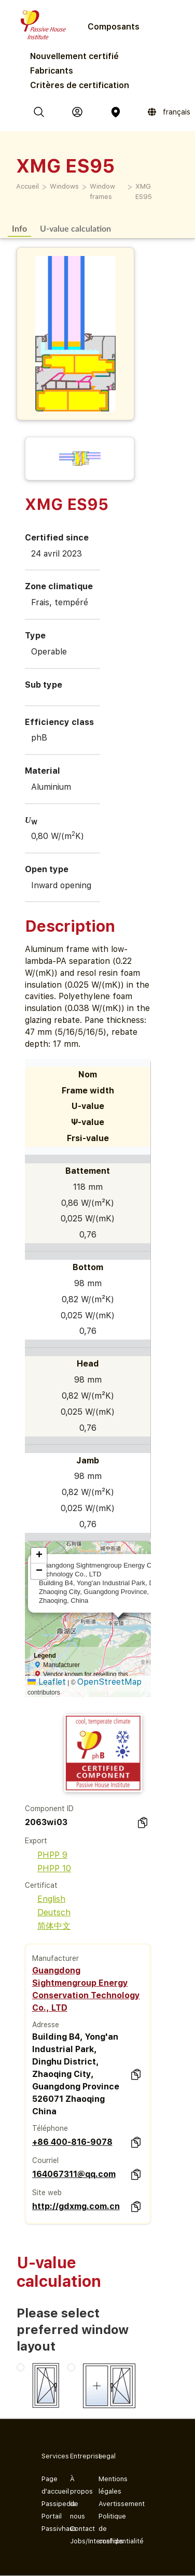 This screenshot has width=195, height=2576. Describe the element at coordinates (64, 186) in the screenshot. I see `Windows` at that location.